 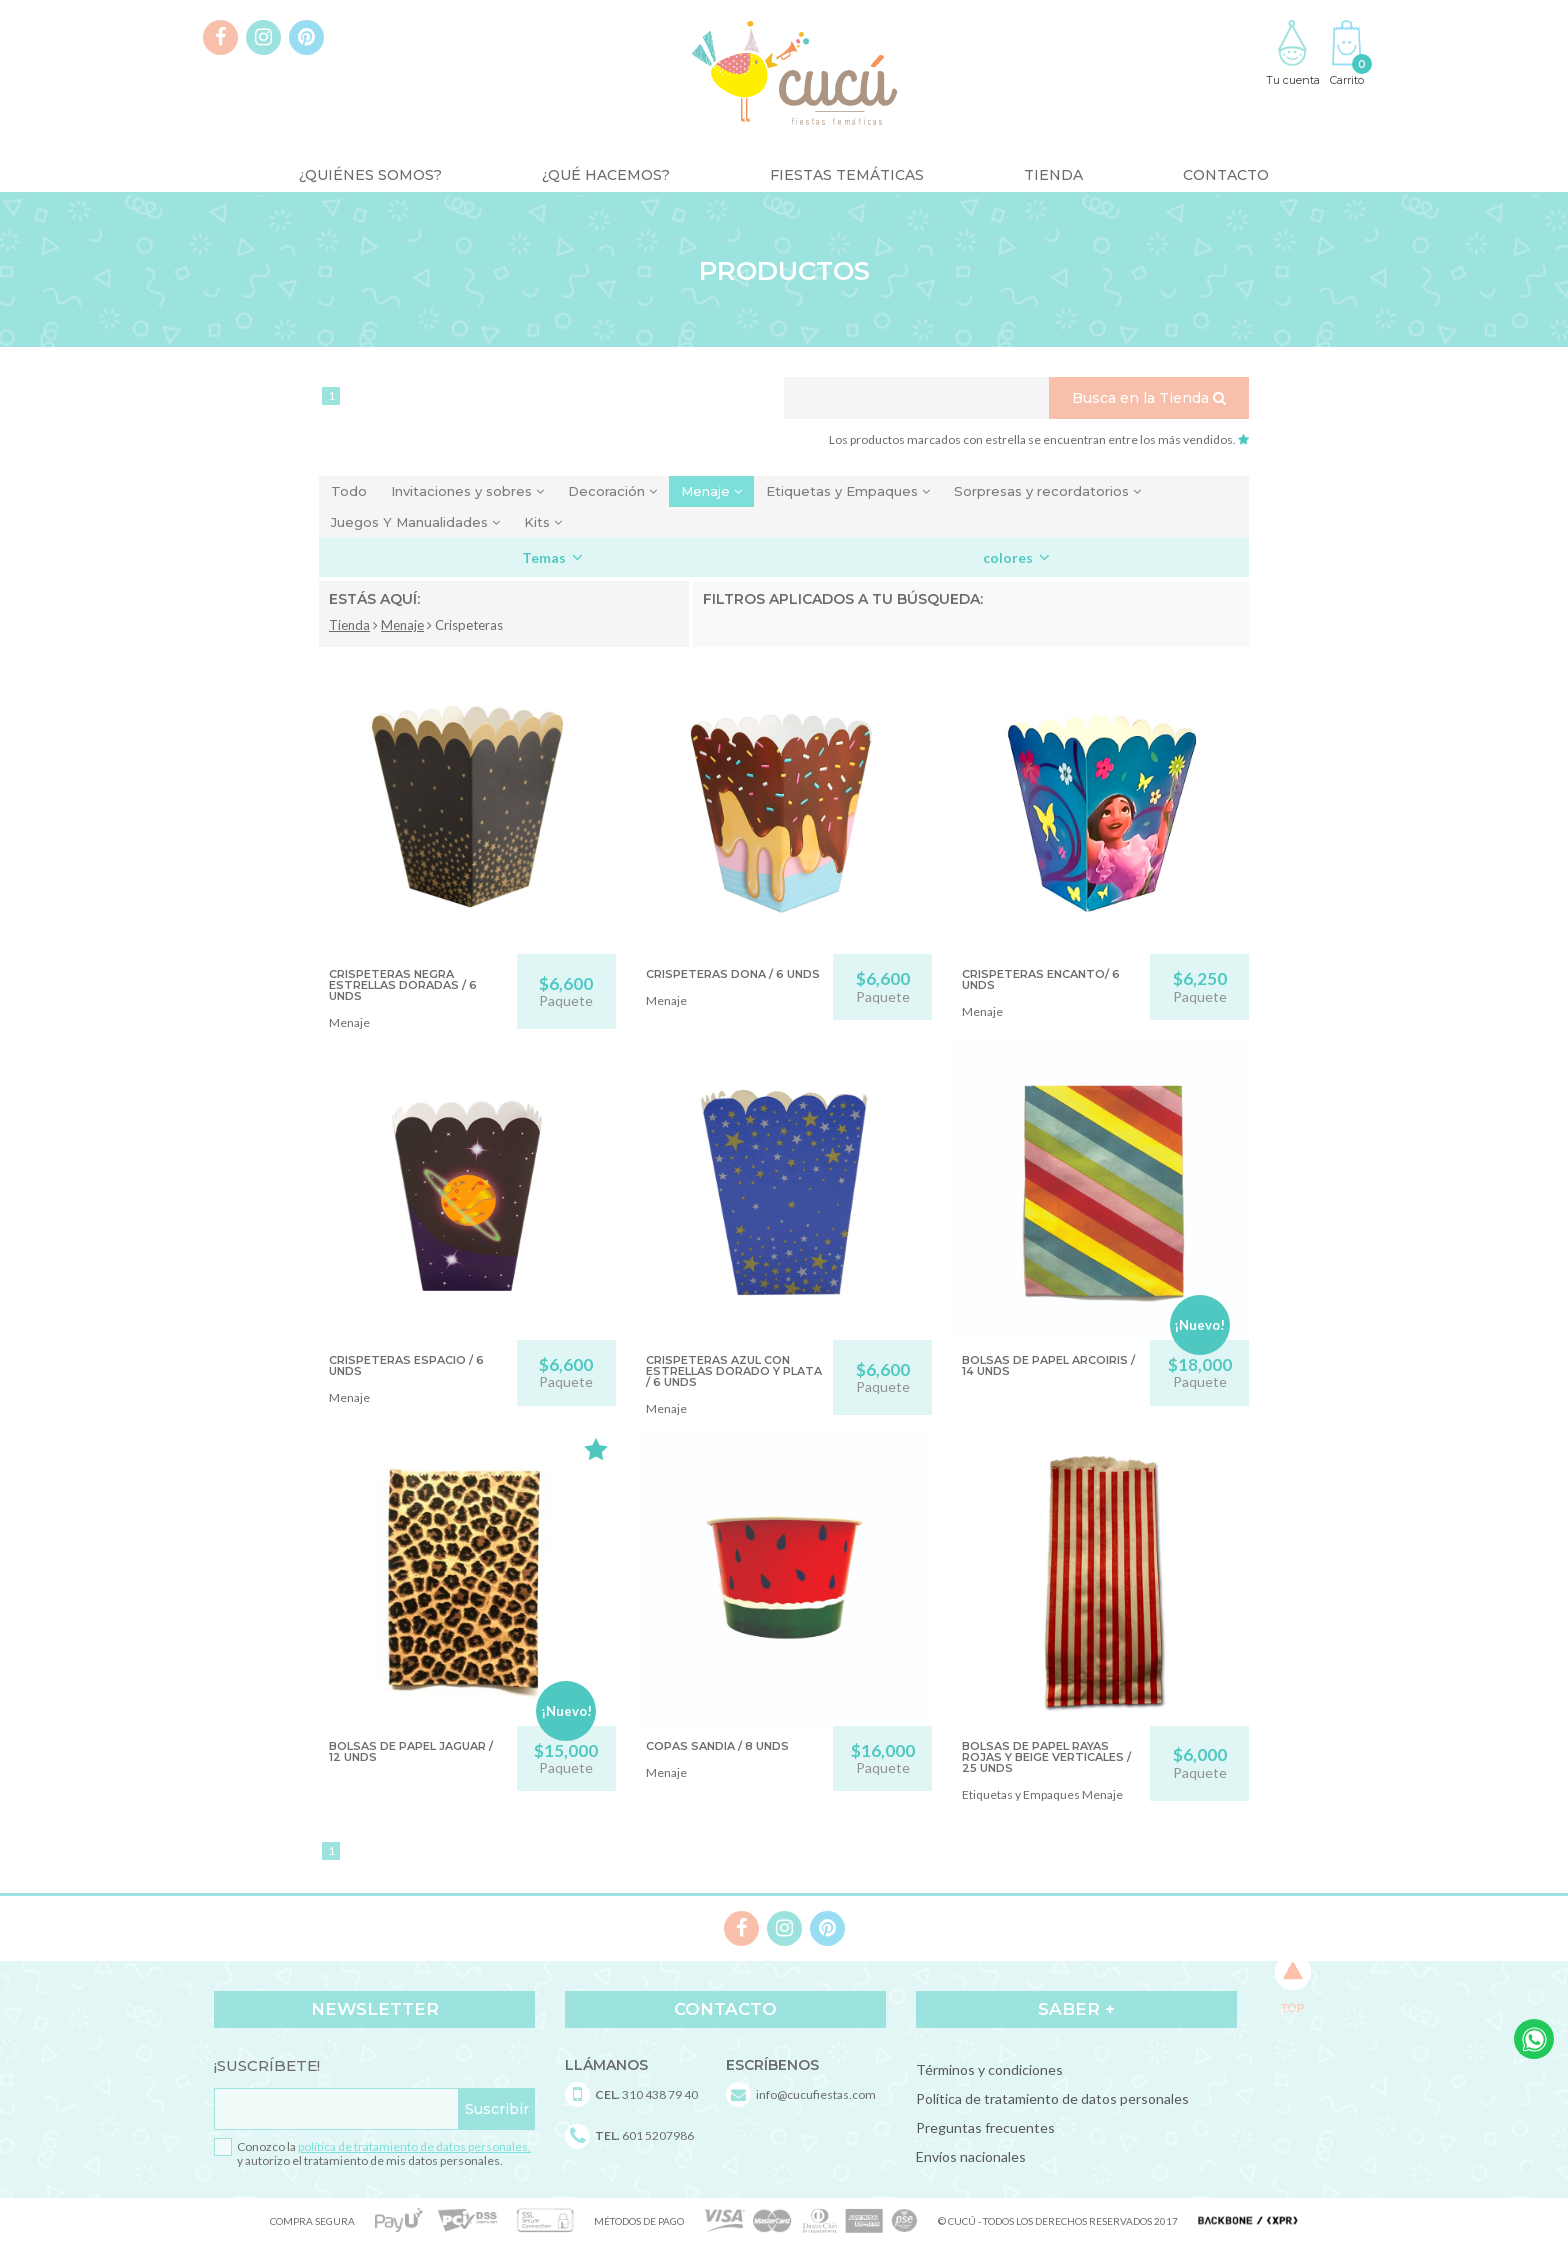 I want to click on BOLSAS DE PAPEL JAGUAR / 12 unds, so click(x=411, y=1751).